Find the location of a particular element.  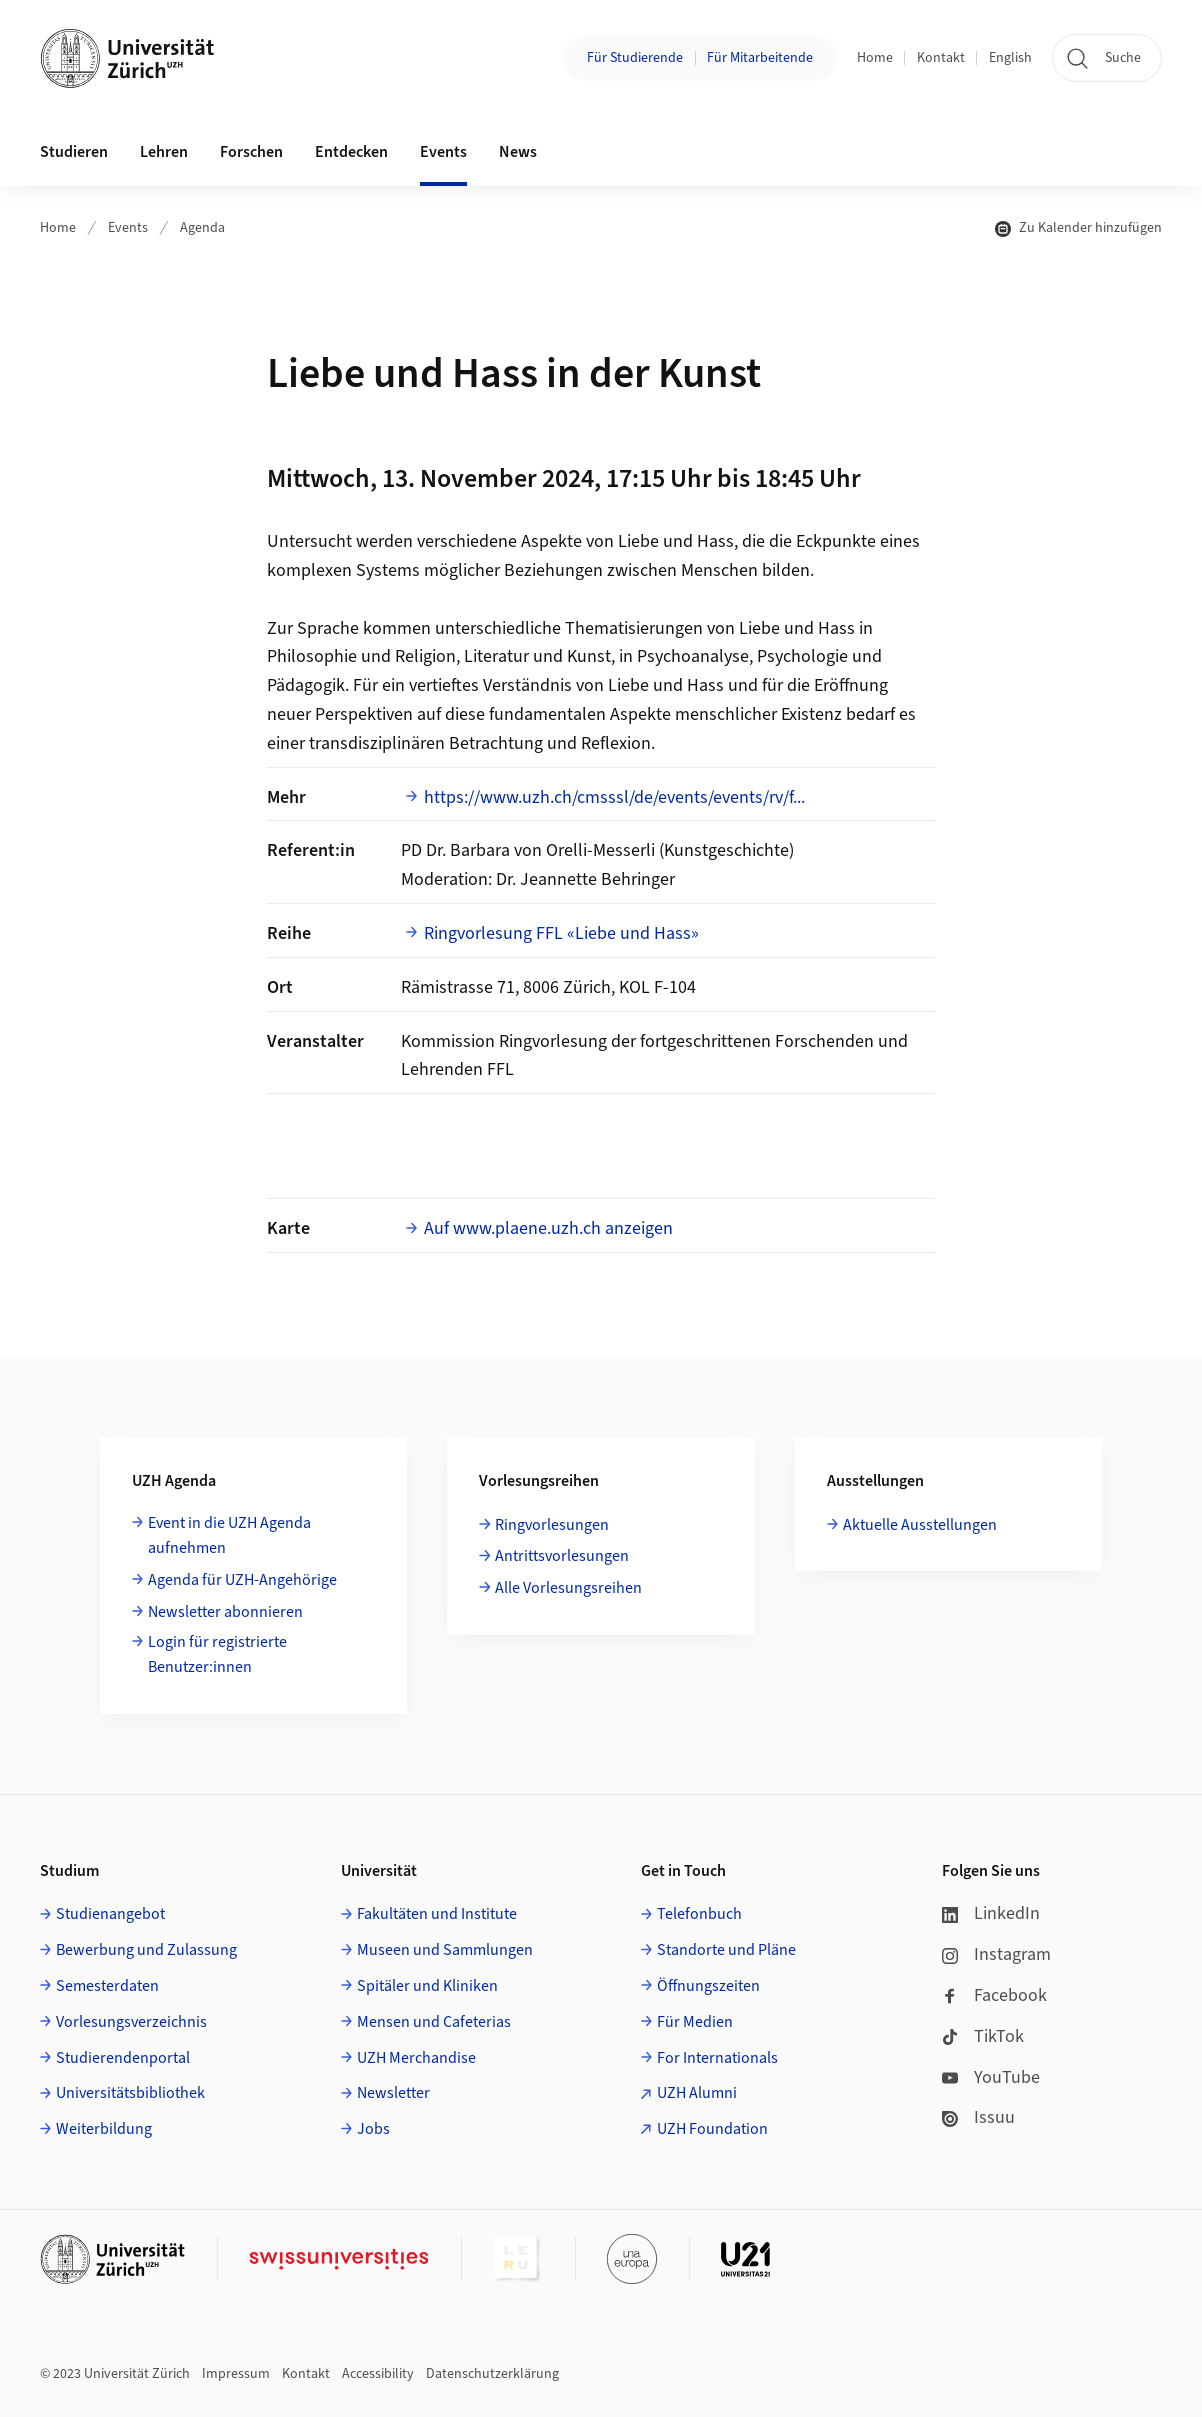

Studieren [button] is located at coordinates (74, 152).